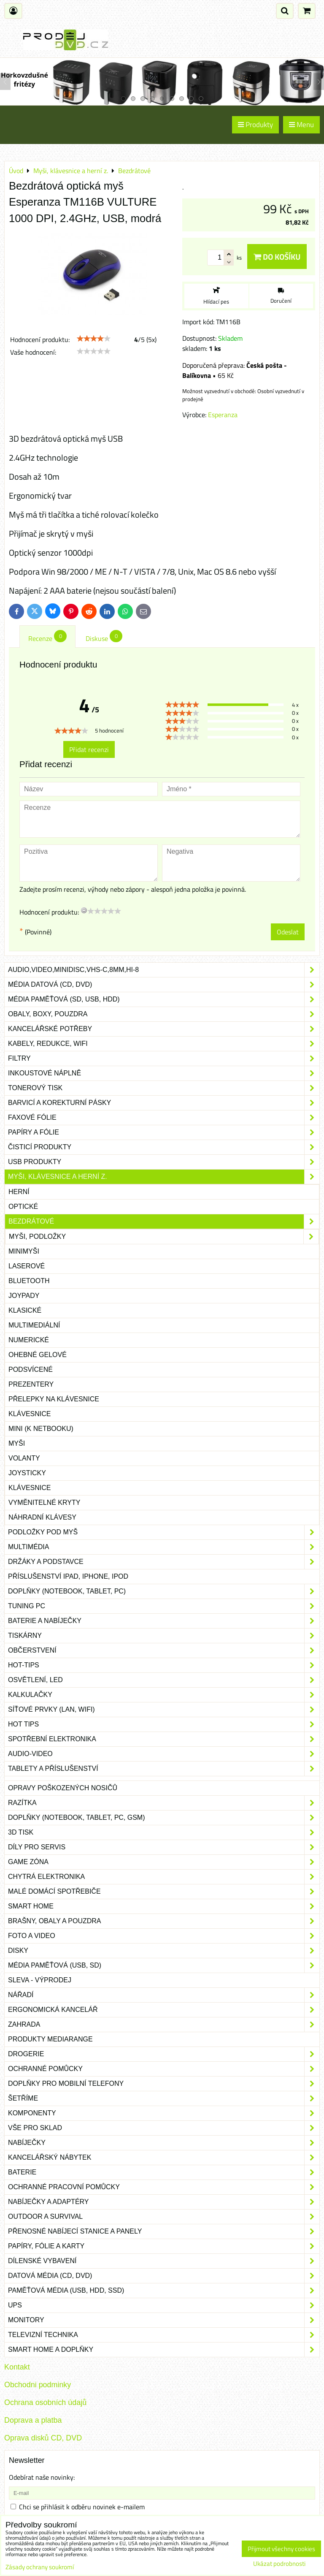  What do you see at coordinates (163, 1132) in the screenshot?
I see `Papíry a fólie` at bounding box center [163, 1132].